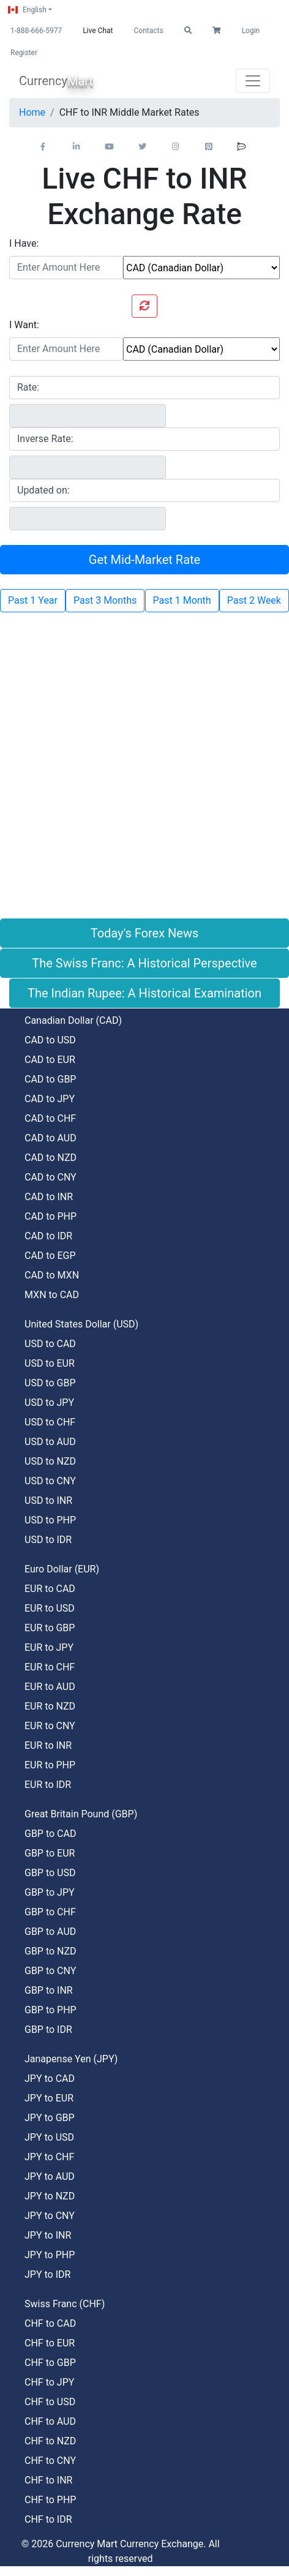  I want to click on CHF to USD, so click(49, 2402).